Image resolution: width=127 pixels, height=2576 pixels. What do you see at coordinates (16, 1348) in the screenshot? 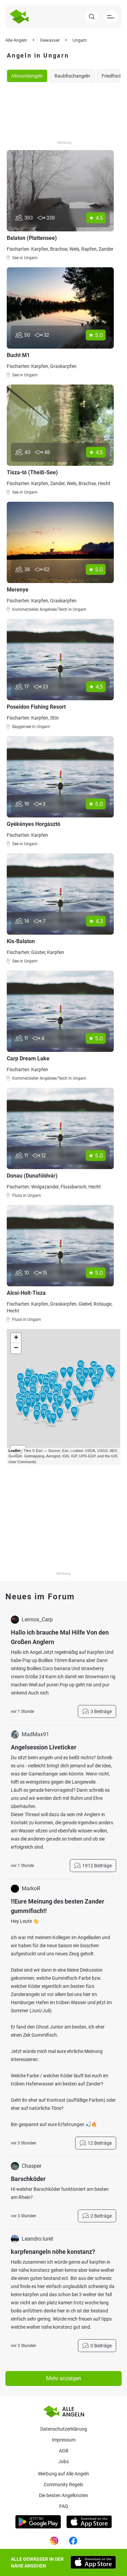
I see `− [button]` at bounding box center [16, 1348].